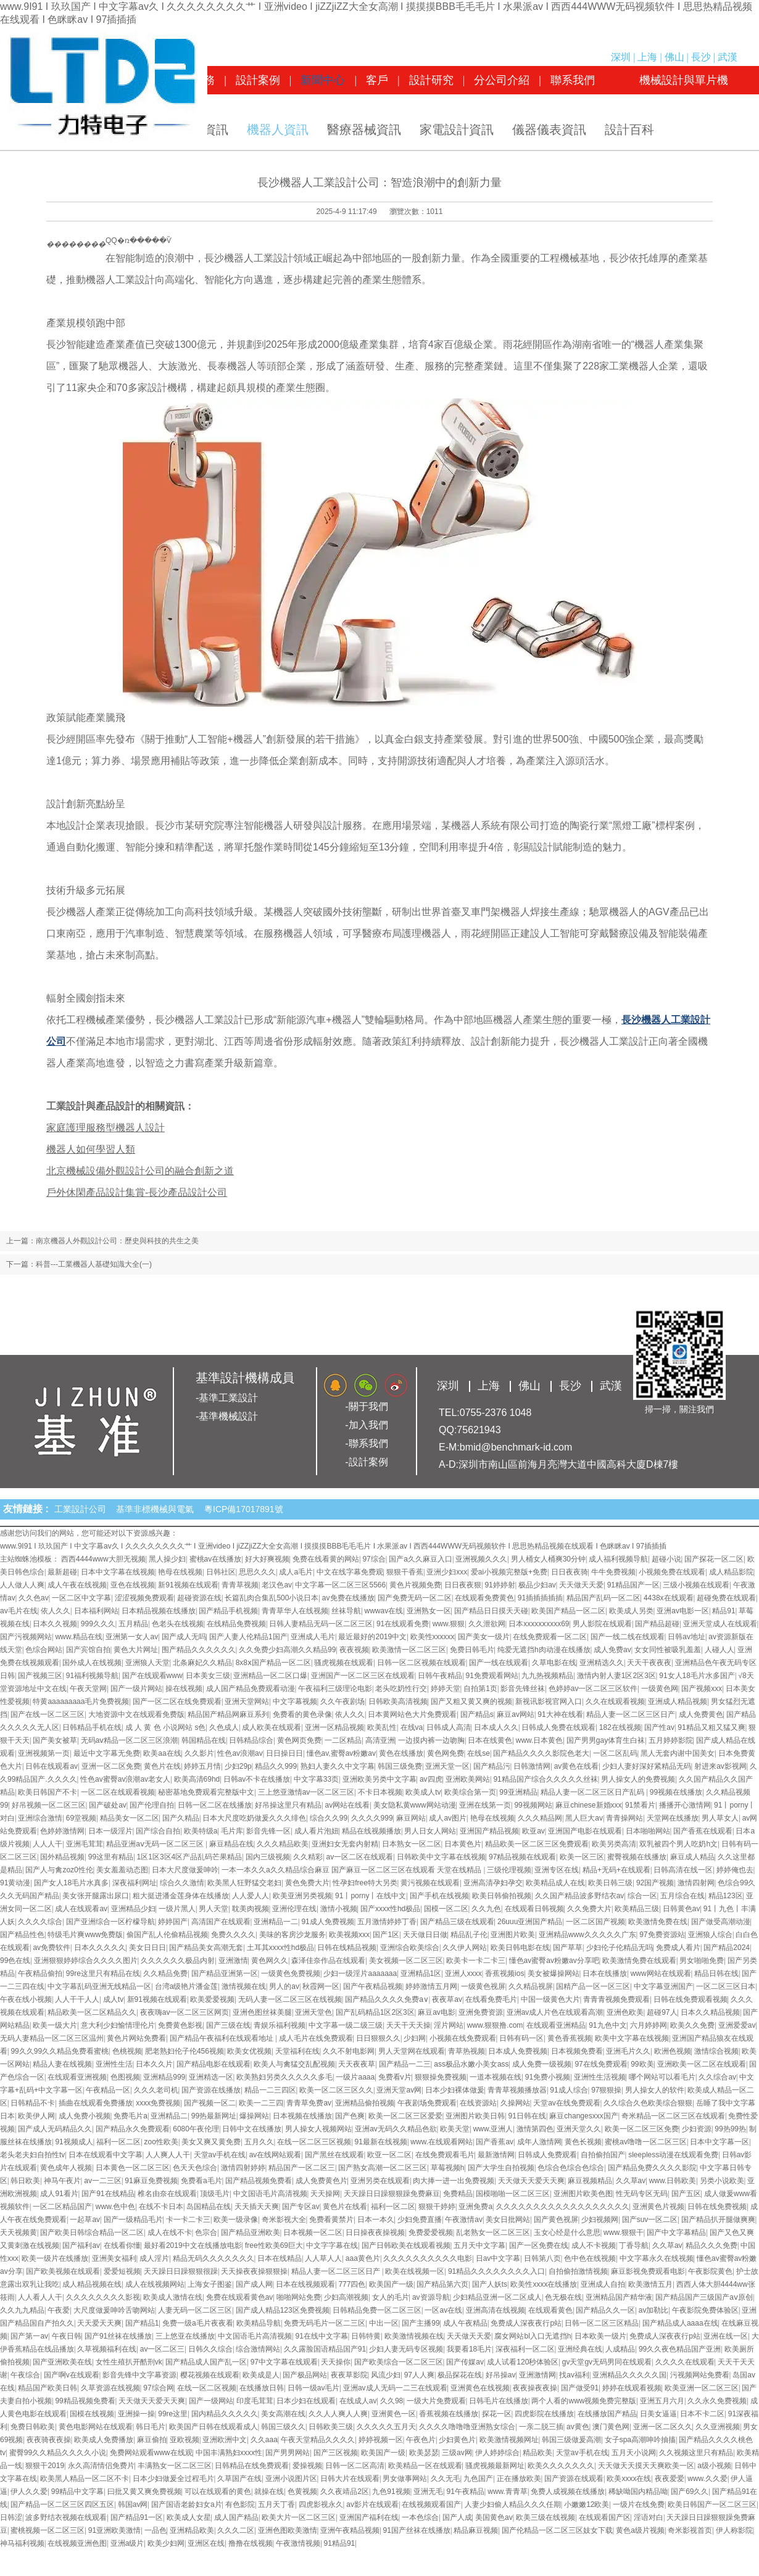 The width and height of the screenshot is (759, 2576). I want to click on 国产精品1, so click(142, 2323).